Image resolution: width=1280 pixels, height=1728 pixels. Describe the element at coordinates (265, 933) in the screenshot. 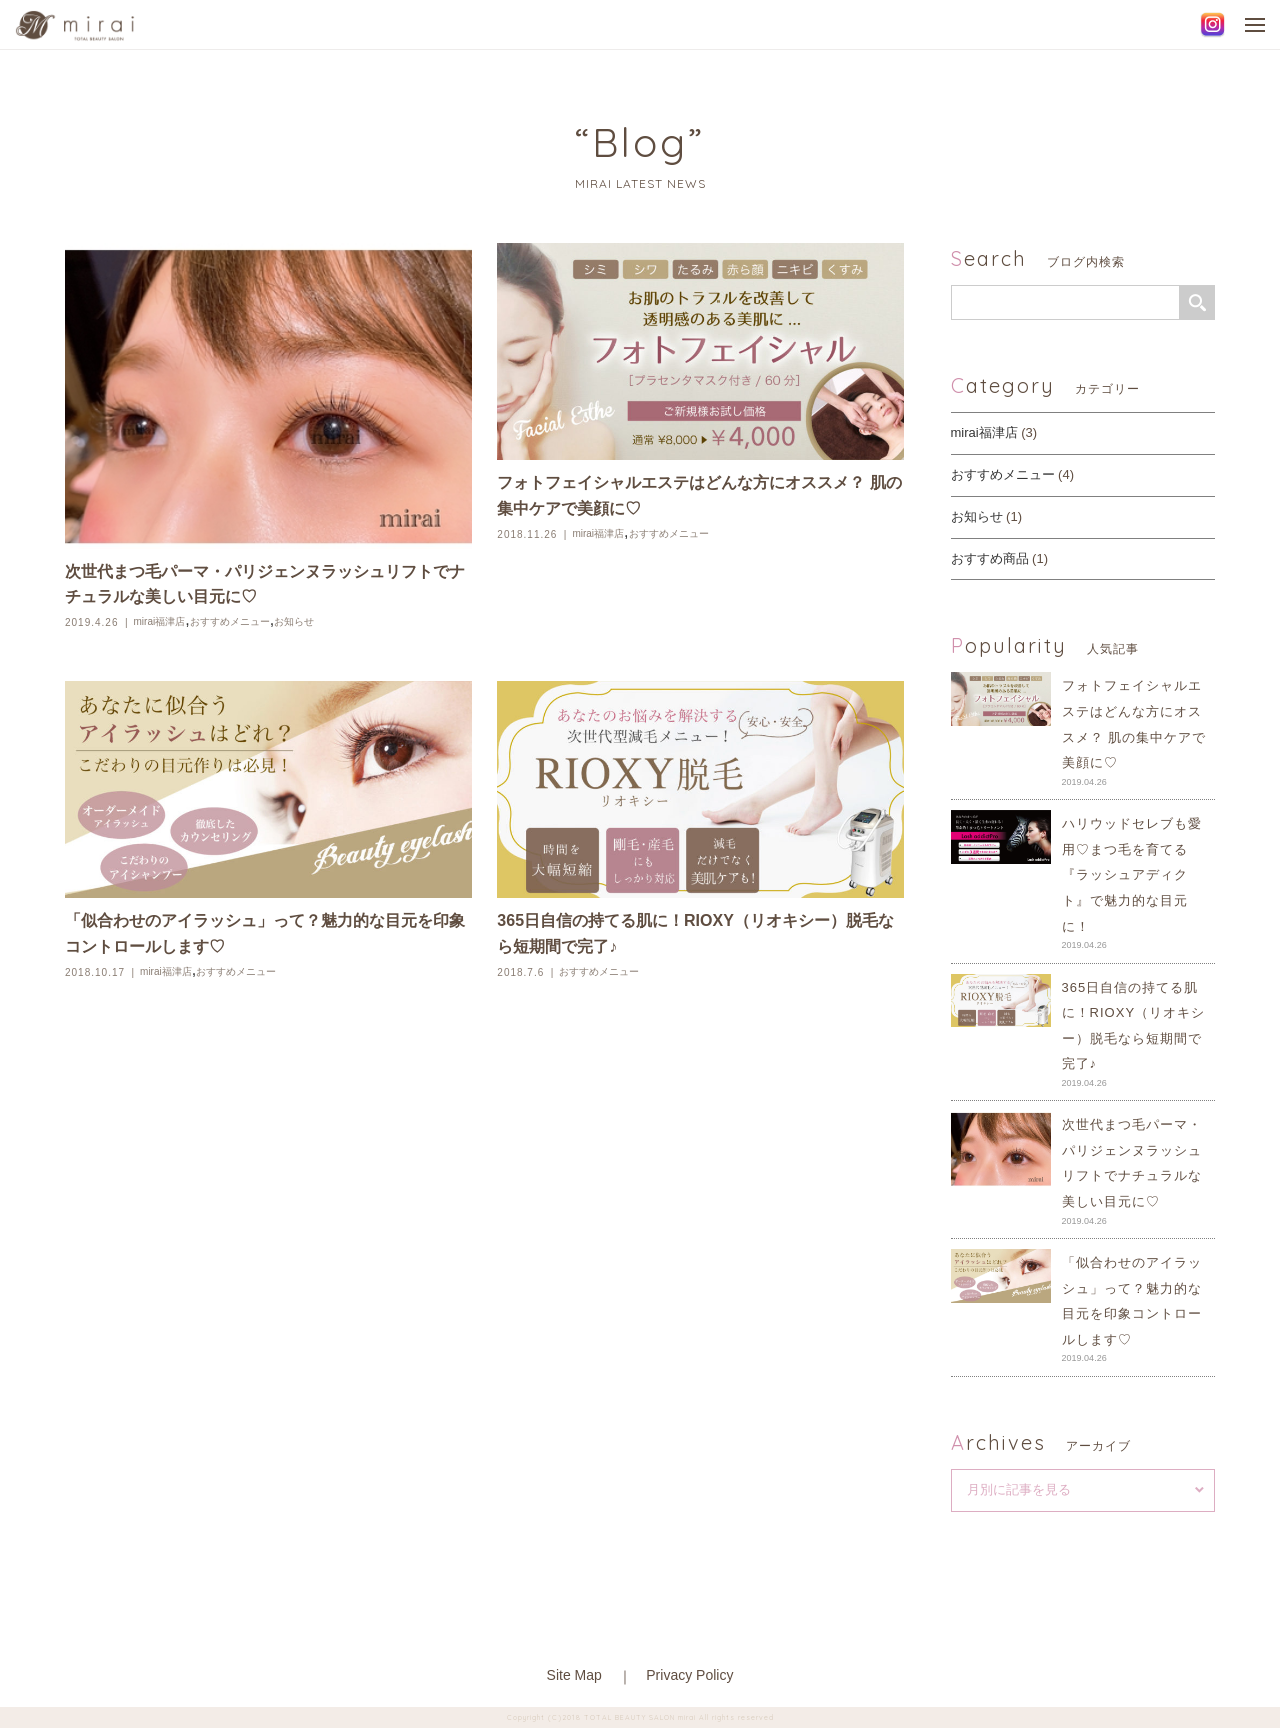

I see `「似合わせのアイラッシュ」って？魅力的な目元を印象コントロールします♡` at that location.